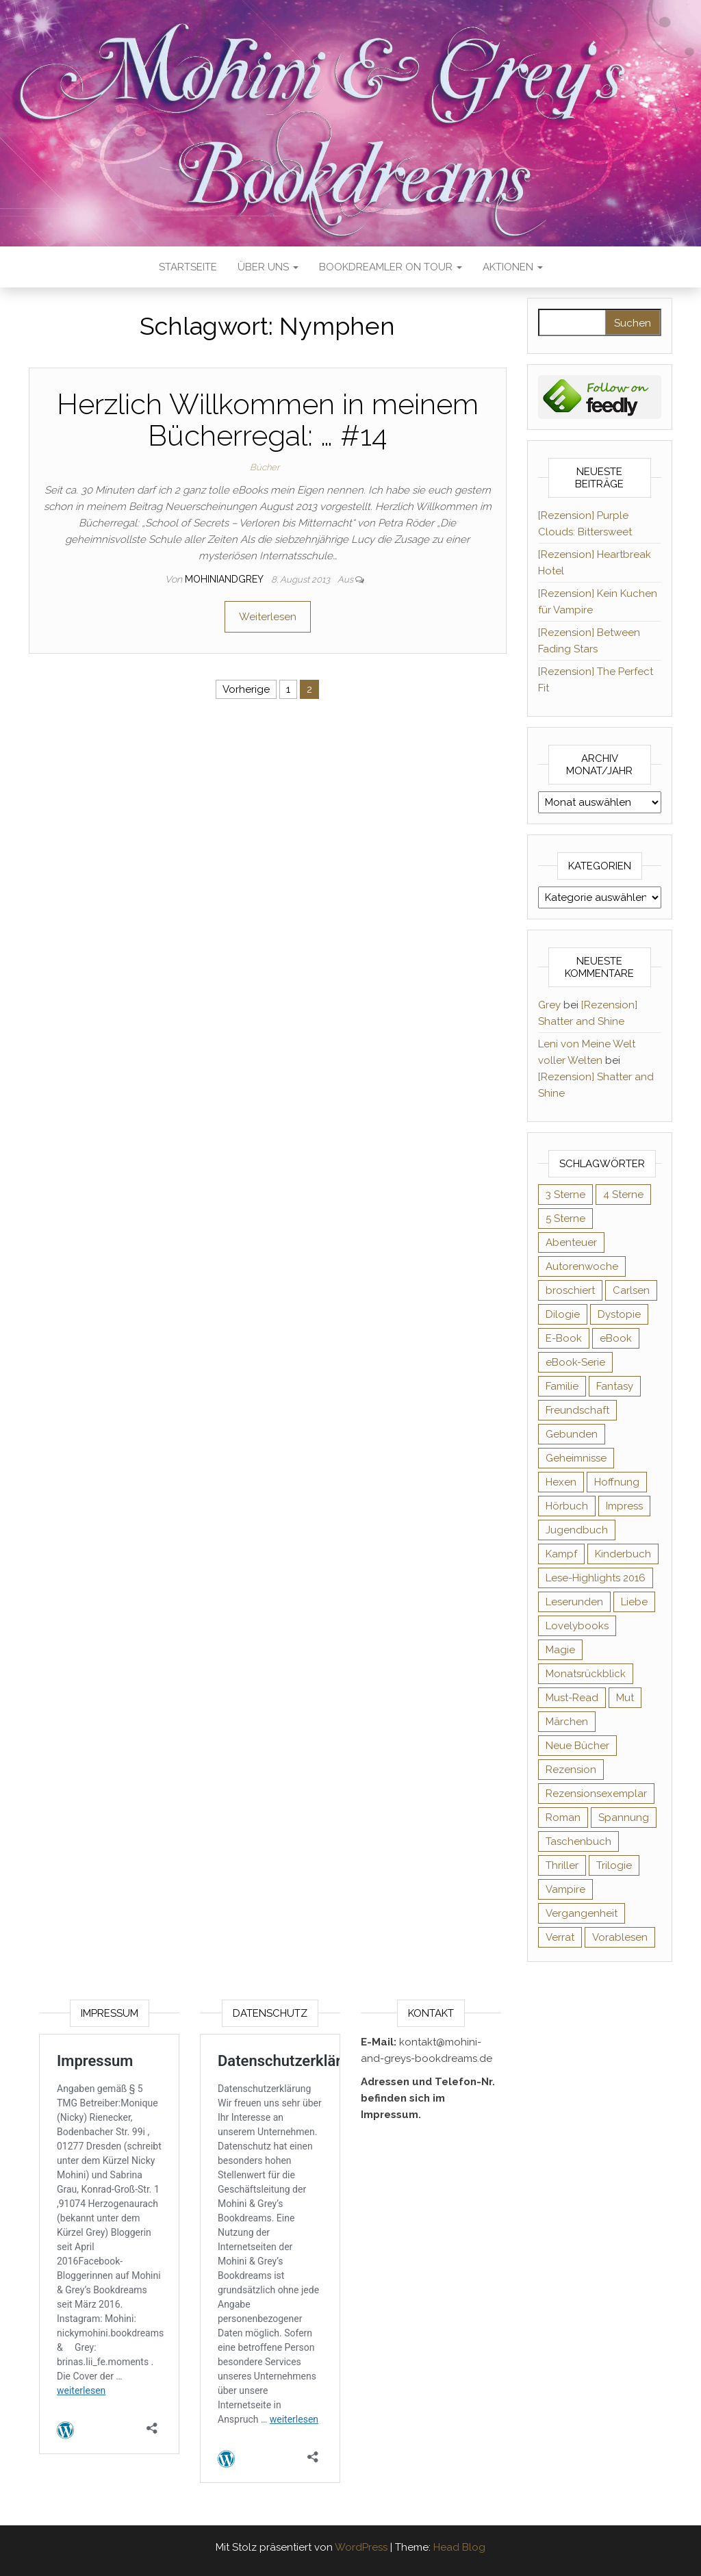  I want to click on Freundschaft [Freundschaft (200 Einträge)], so click(577, 1410).